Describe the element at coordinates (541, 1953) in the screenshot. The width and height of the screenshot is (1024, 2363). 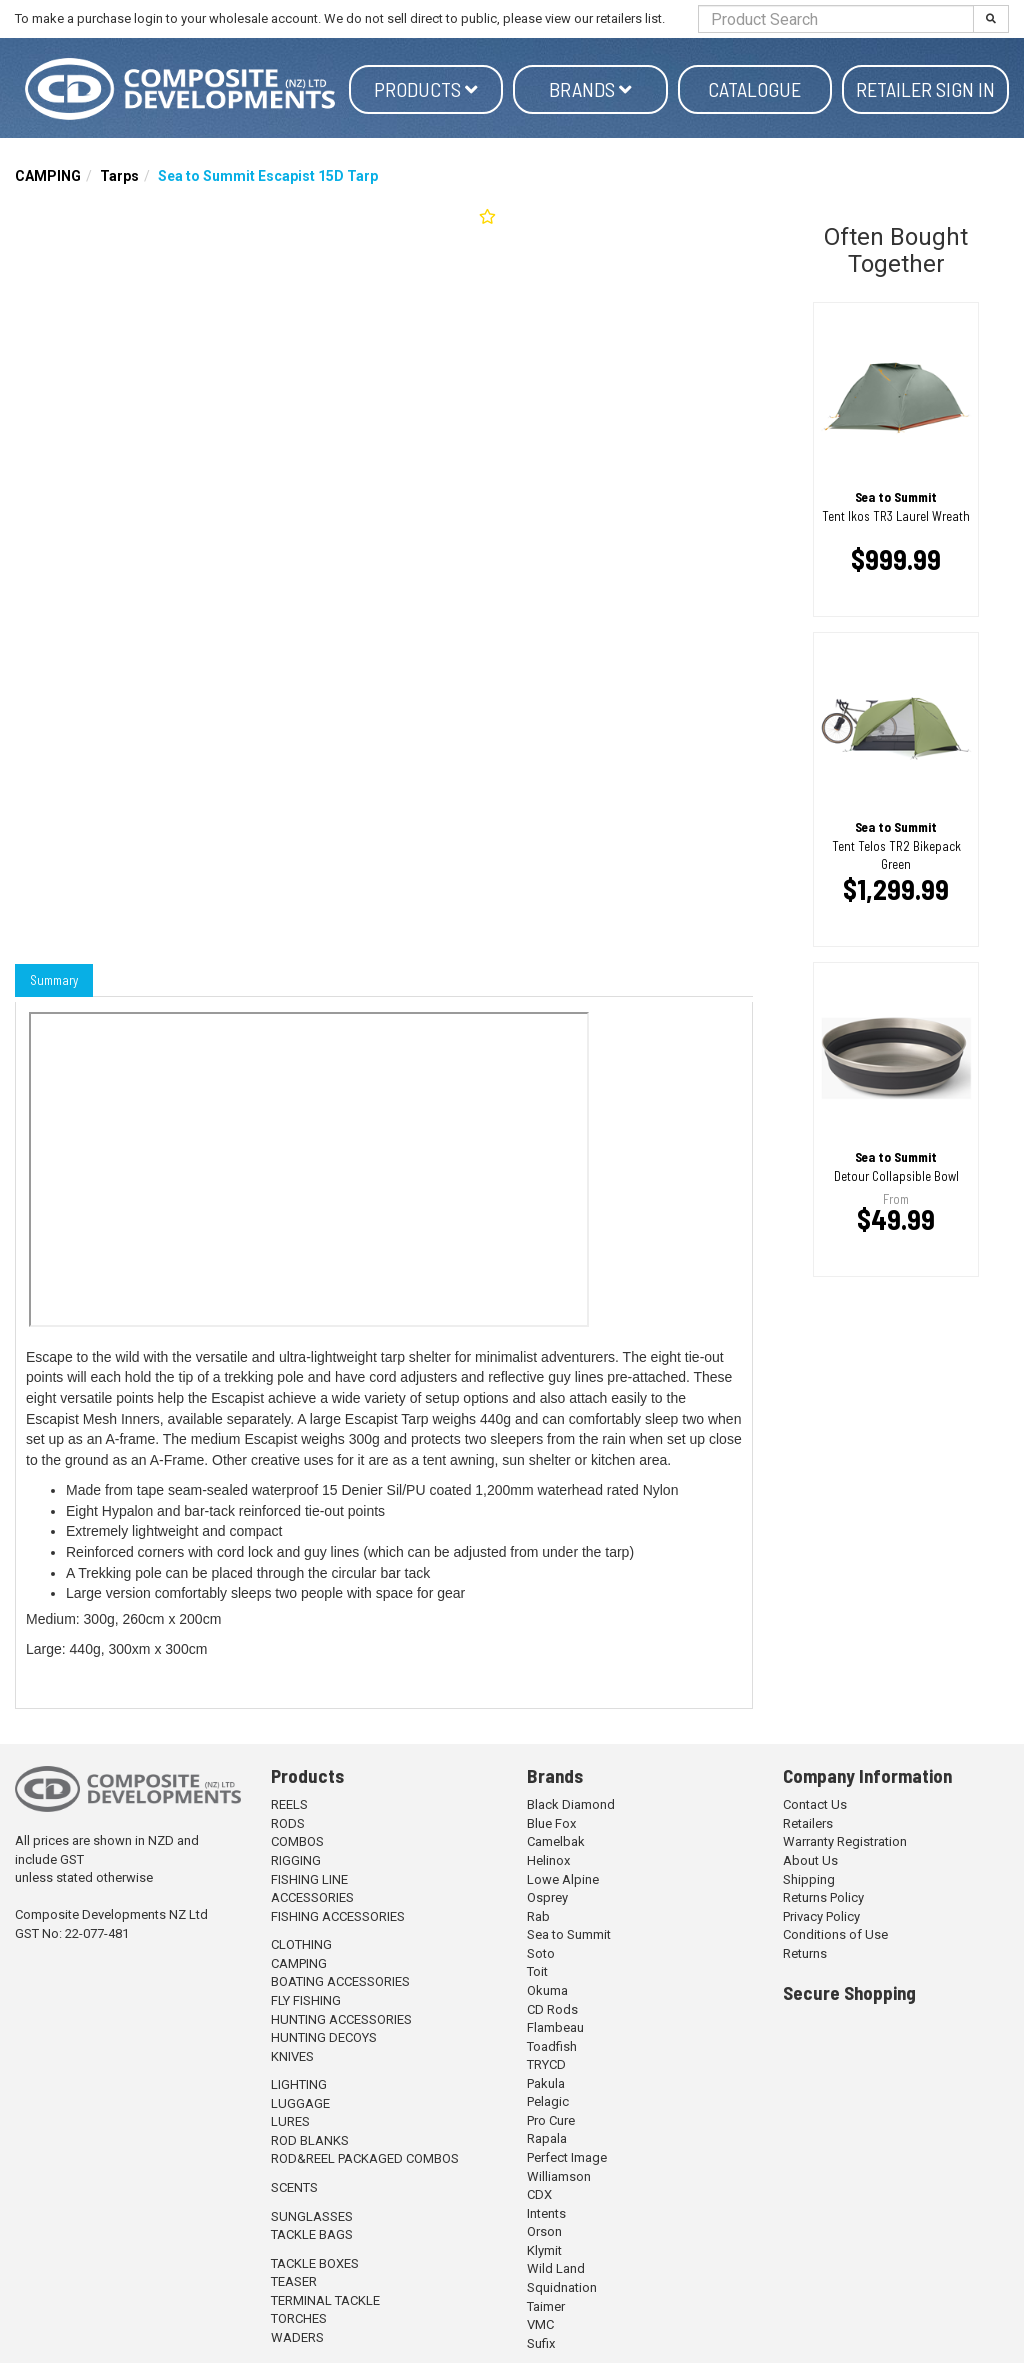
I see `Soto` at that location.